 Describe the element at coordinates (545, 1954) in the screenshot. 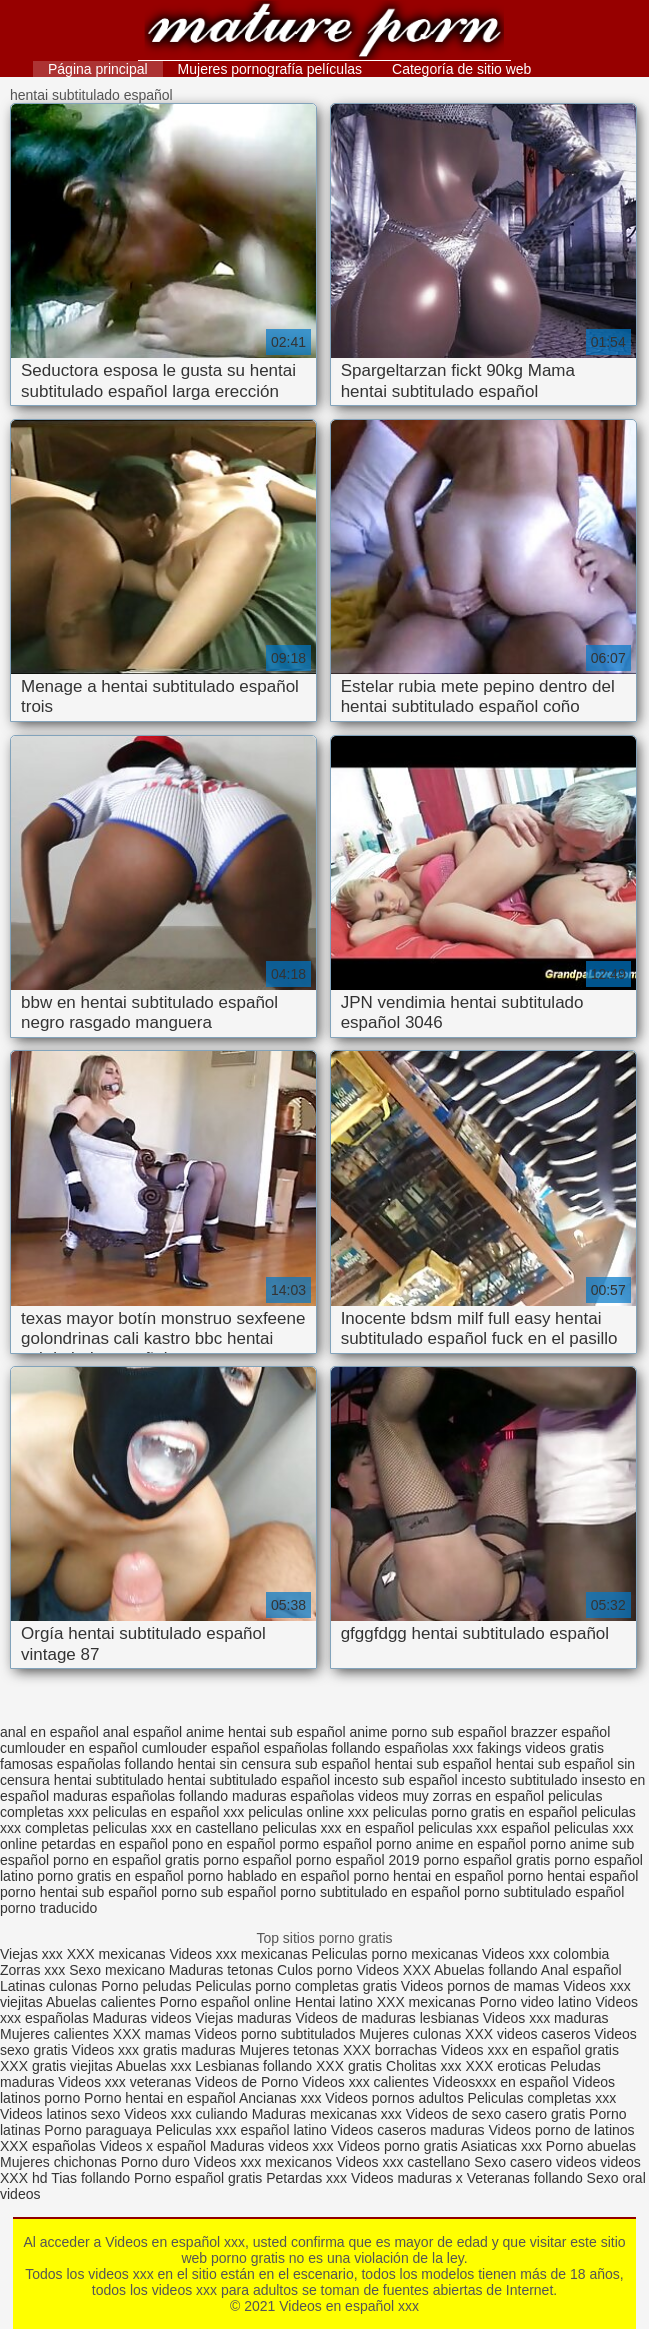

I see `Videos xxx colombia` at that location.